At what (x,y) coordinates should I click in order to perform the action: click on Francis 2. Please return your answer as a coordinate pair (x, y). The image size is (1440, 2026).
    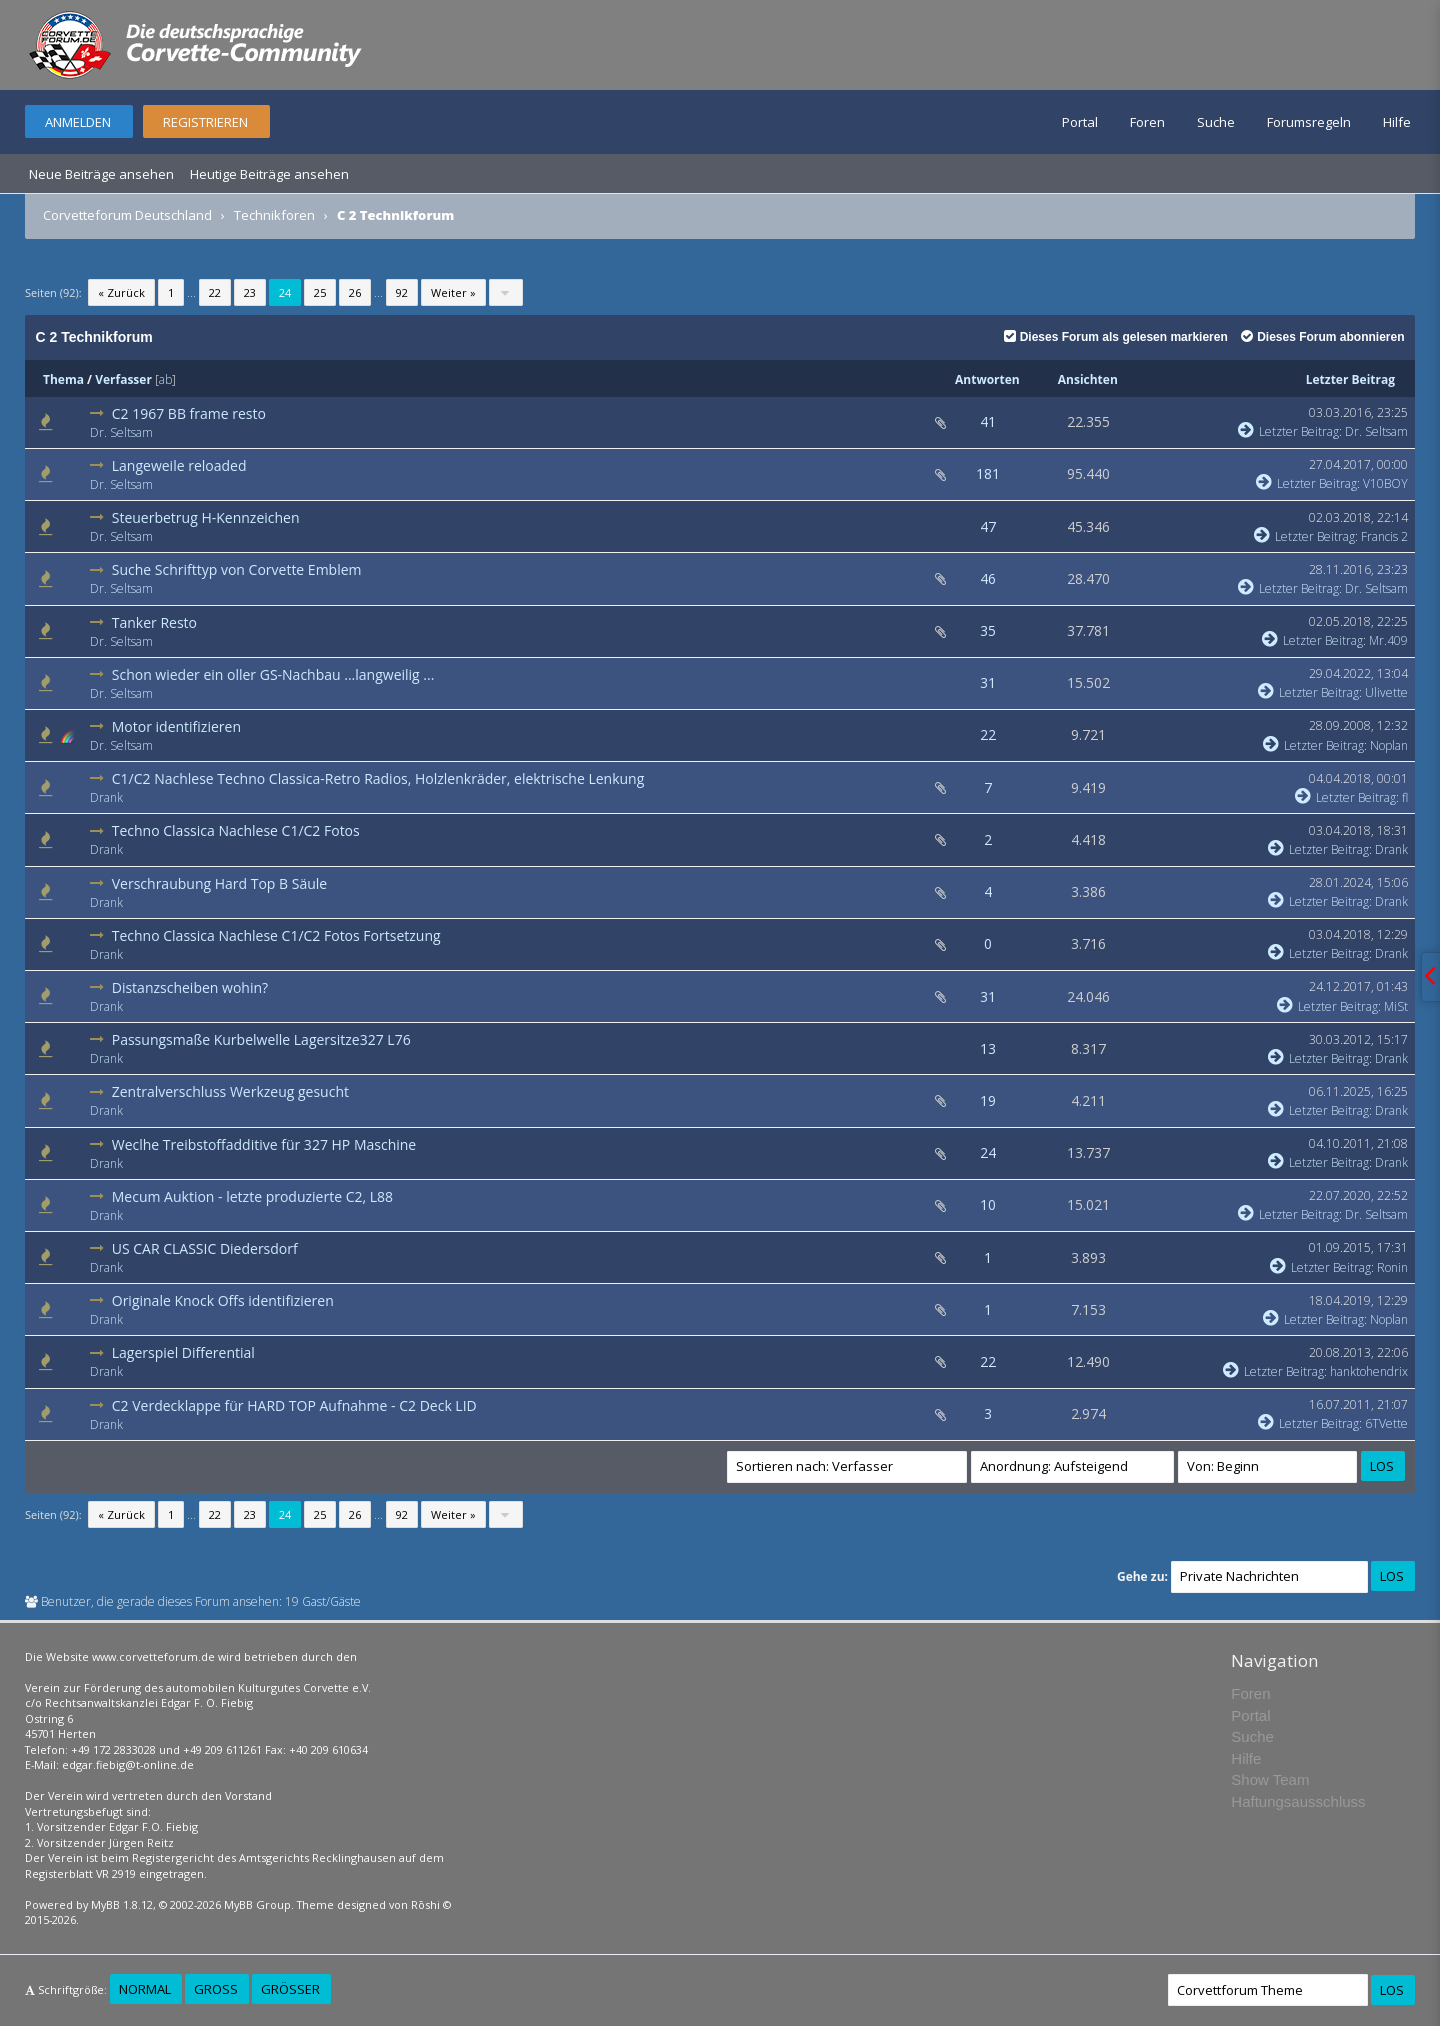
    Looking at the image, I should click on (1384, 536).